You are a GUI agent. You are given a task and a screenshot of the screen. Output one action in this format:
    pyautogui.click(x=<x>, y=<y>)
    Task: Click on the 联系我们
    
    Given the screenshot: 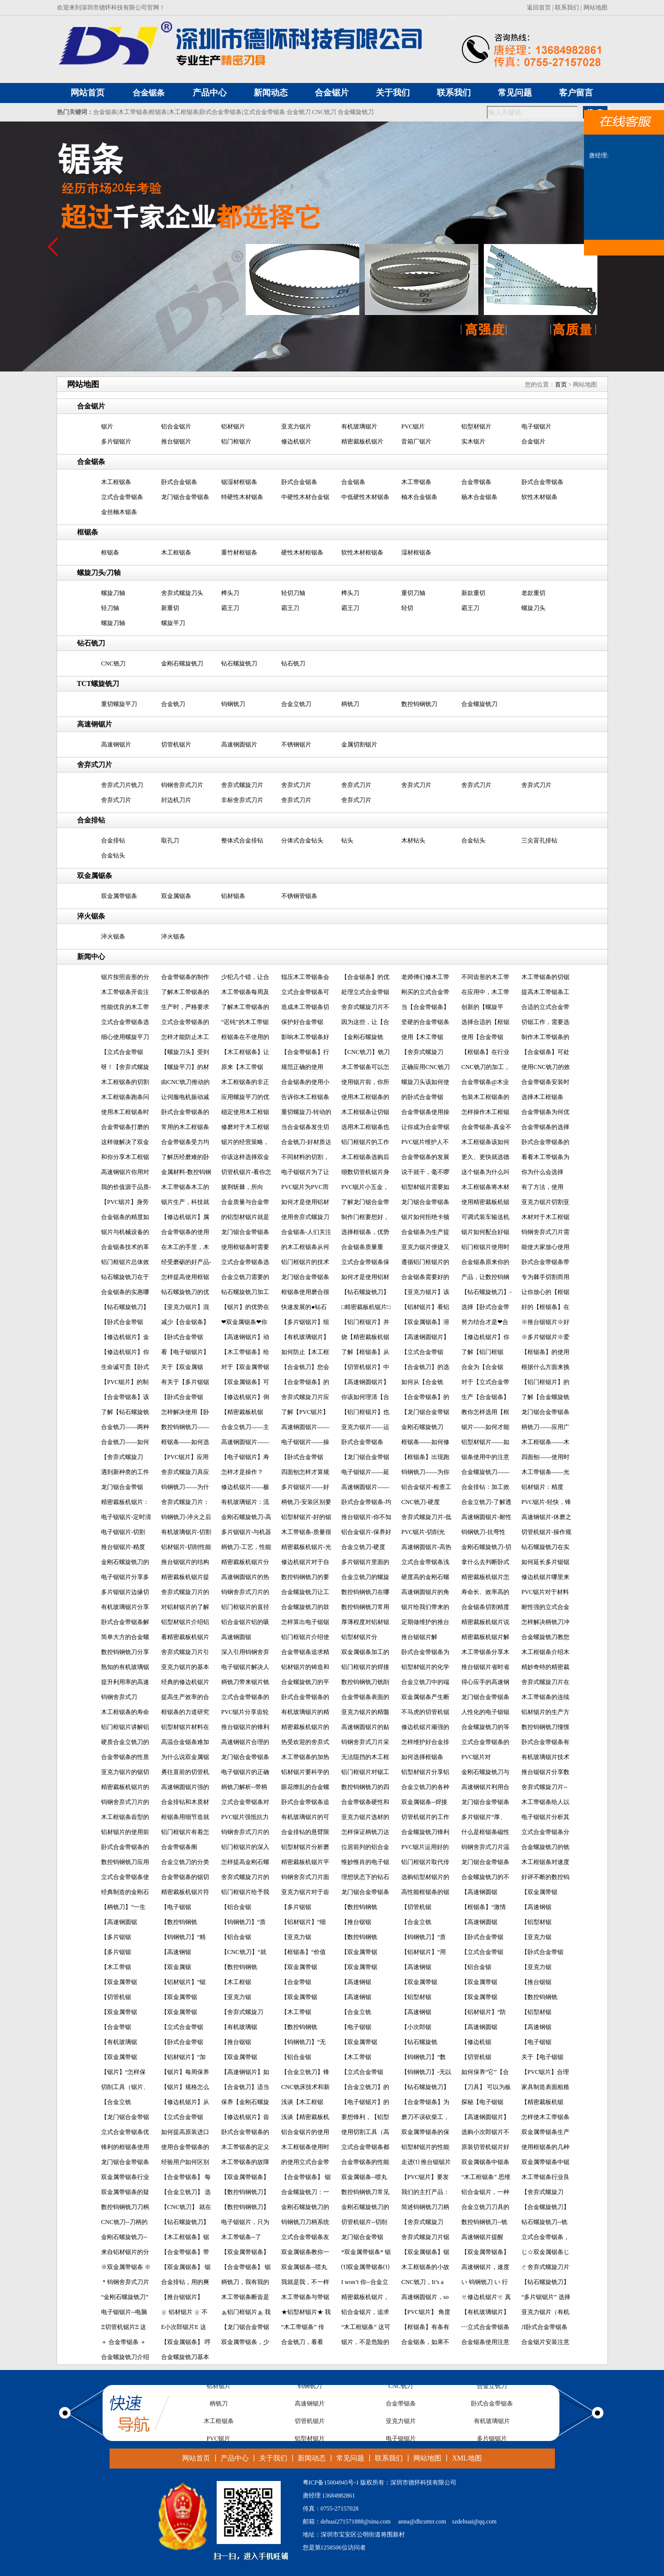 What is the action you would take?
    pyautogui.click(x=567, y=7)
    